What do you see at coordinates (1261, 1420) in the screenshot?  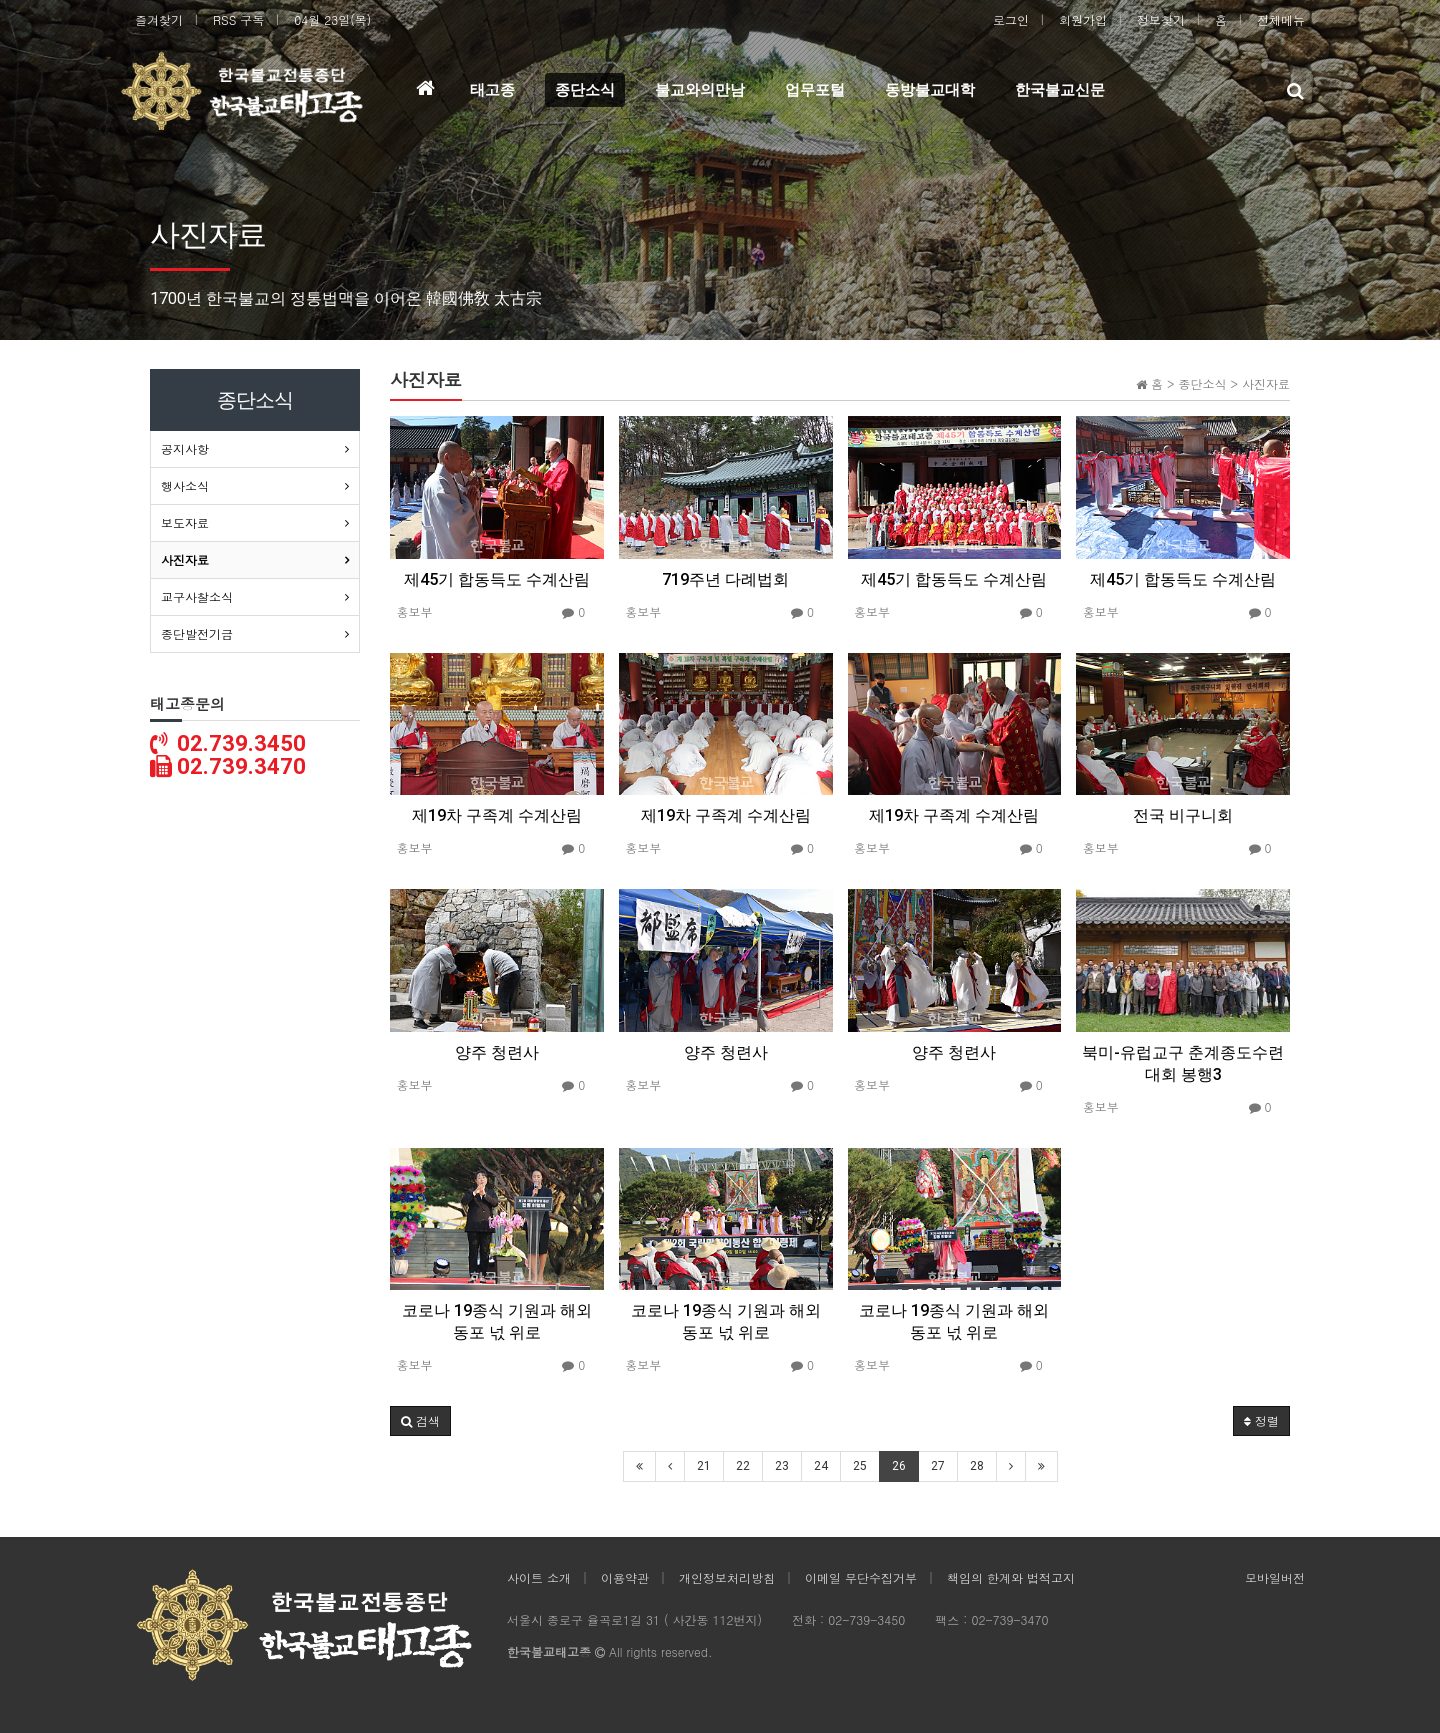 I see `정렬 [button]` at bounding box center [1261, 1420].